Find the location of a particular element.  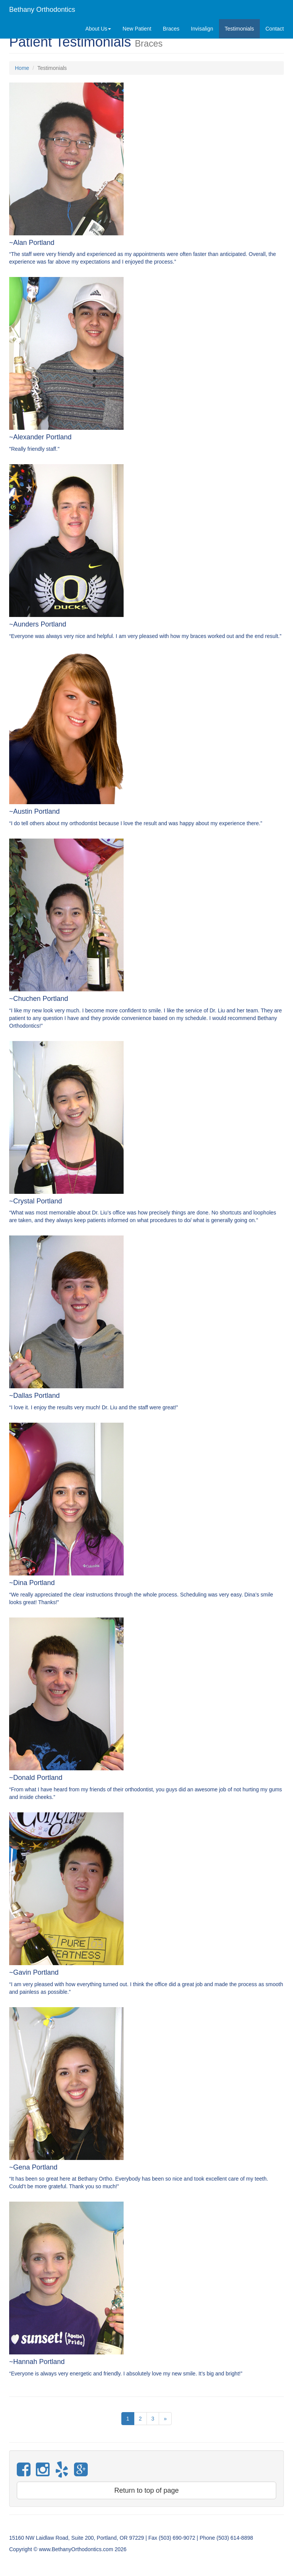

Bethany Orthodontics is located at coordinates (42, 9).